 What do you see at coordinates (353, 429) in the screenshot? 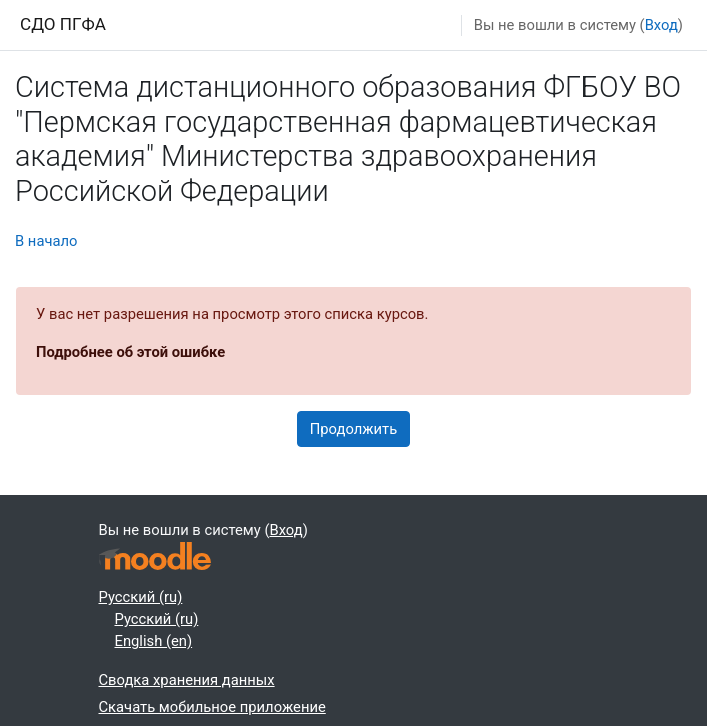
I see `Продолжить` at bounding box center [353, 429].